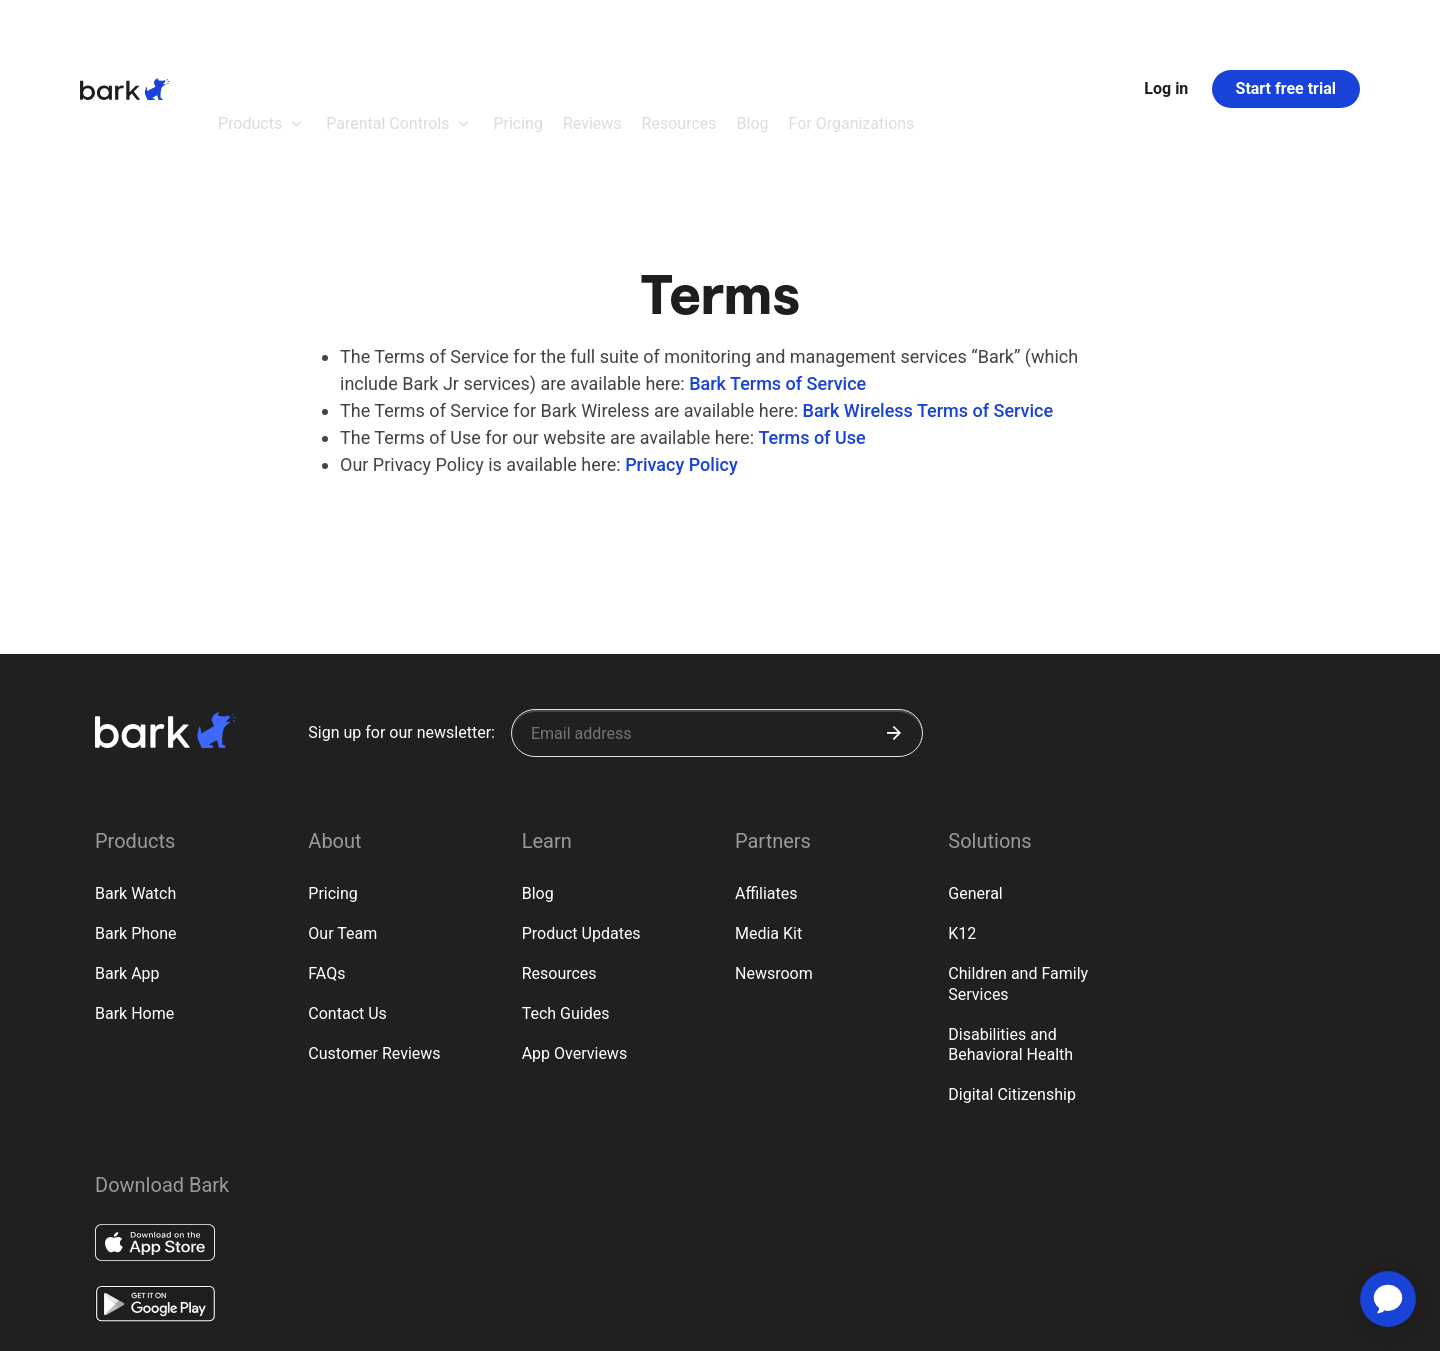 This screenshot has width=1440, height=1351. What do you see at coordinates (347, 903) in the screenshot?
I see `Contact Us` at bounding box center [347, 903].